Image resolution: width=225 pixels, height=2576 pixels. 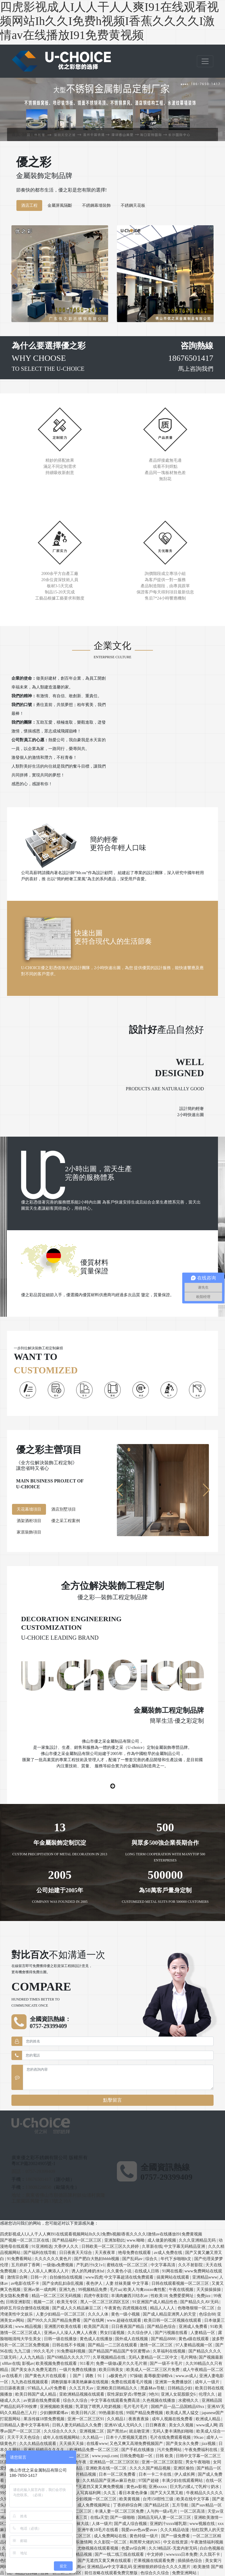 What do you see at coordinates (157, 2505) in the screenshot?
I see `国产精品社区` at bounding box center [157, 2505].